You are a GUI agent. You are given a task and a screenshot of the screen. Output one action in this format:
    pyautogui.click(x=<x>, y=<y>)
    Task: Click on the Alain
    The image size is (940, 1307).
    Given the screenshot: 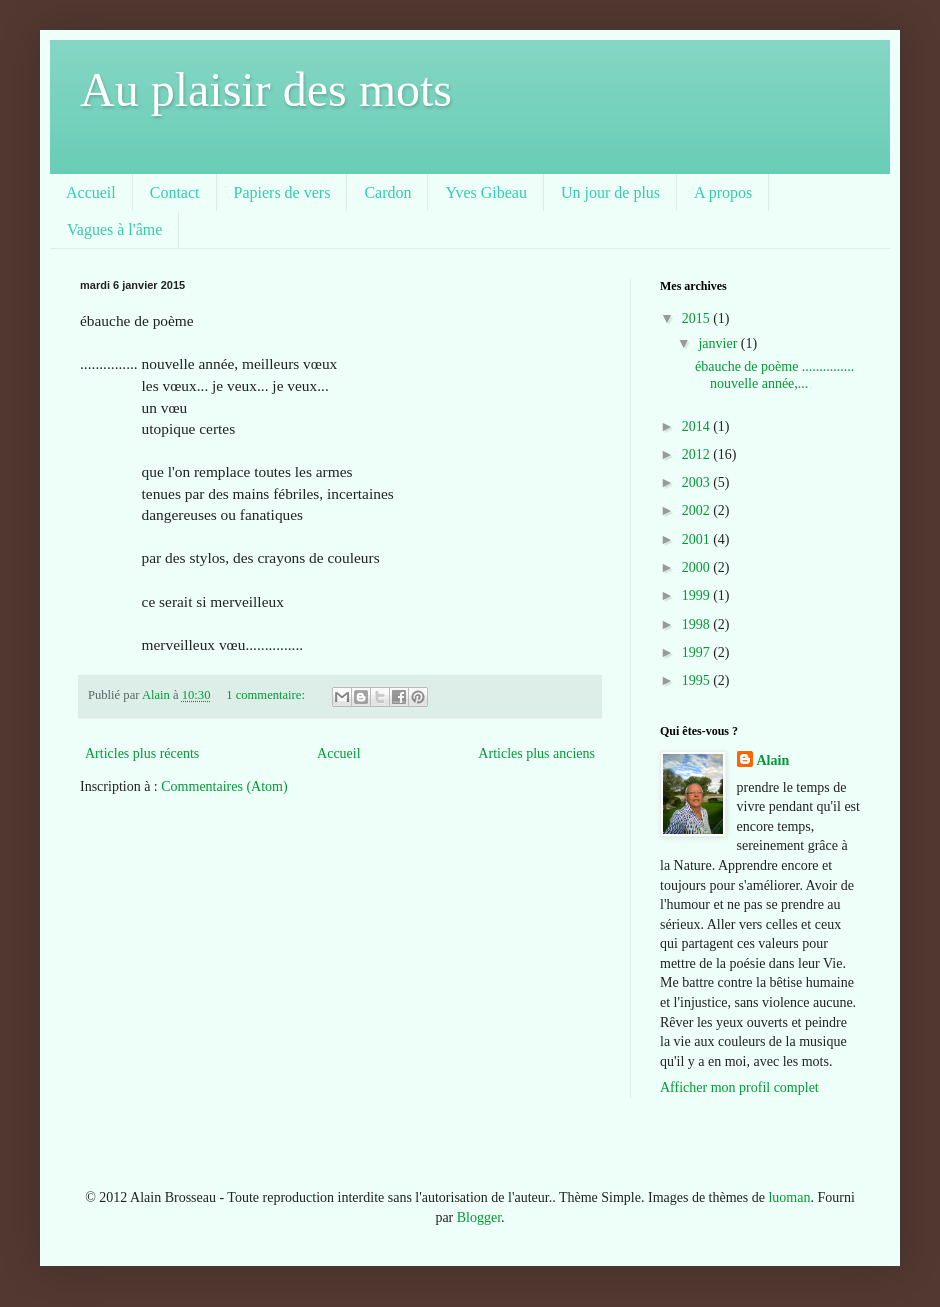 What is the action you would take?
    pyautogui.click(x=773, y=760)
    